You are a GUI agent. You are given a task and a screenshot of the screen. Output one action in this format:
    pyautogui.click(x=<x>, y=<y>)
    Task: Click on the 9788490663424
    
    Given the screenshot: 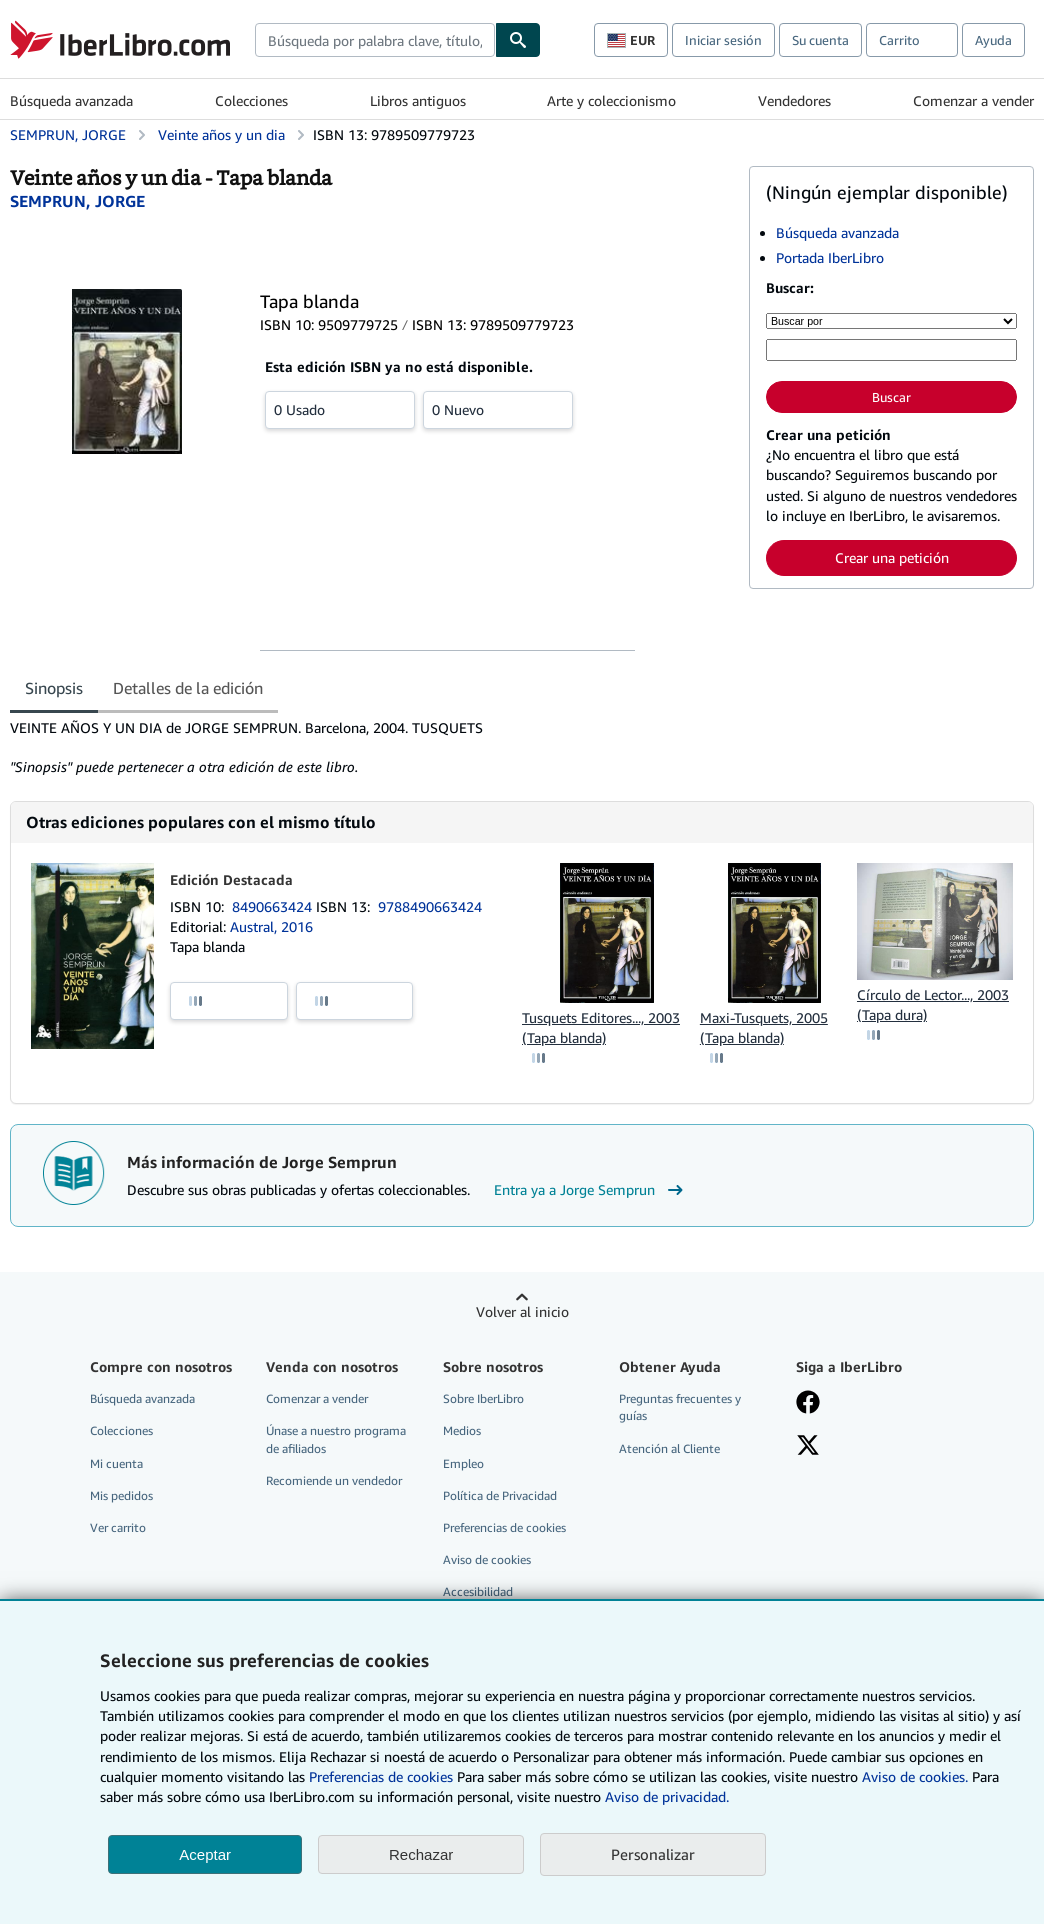 What is the action you would take?
    pyautogui.click(x=430, y=906)
    